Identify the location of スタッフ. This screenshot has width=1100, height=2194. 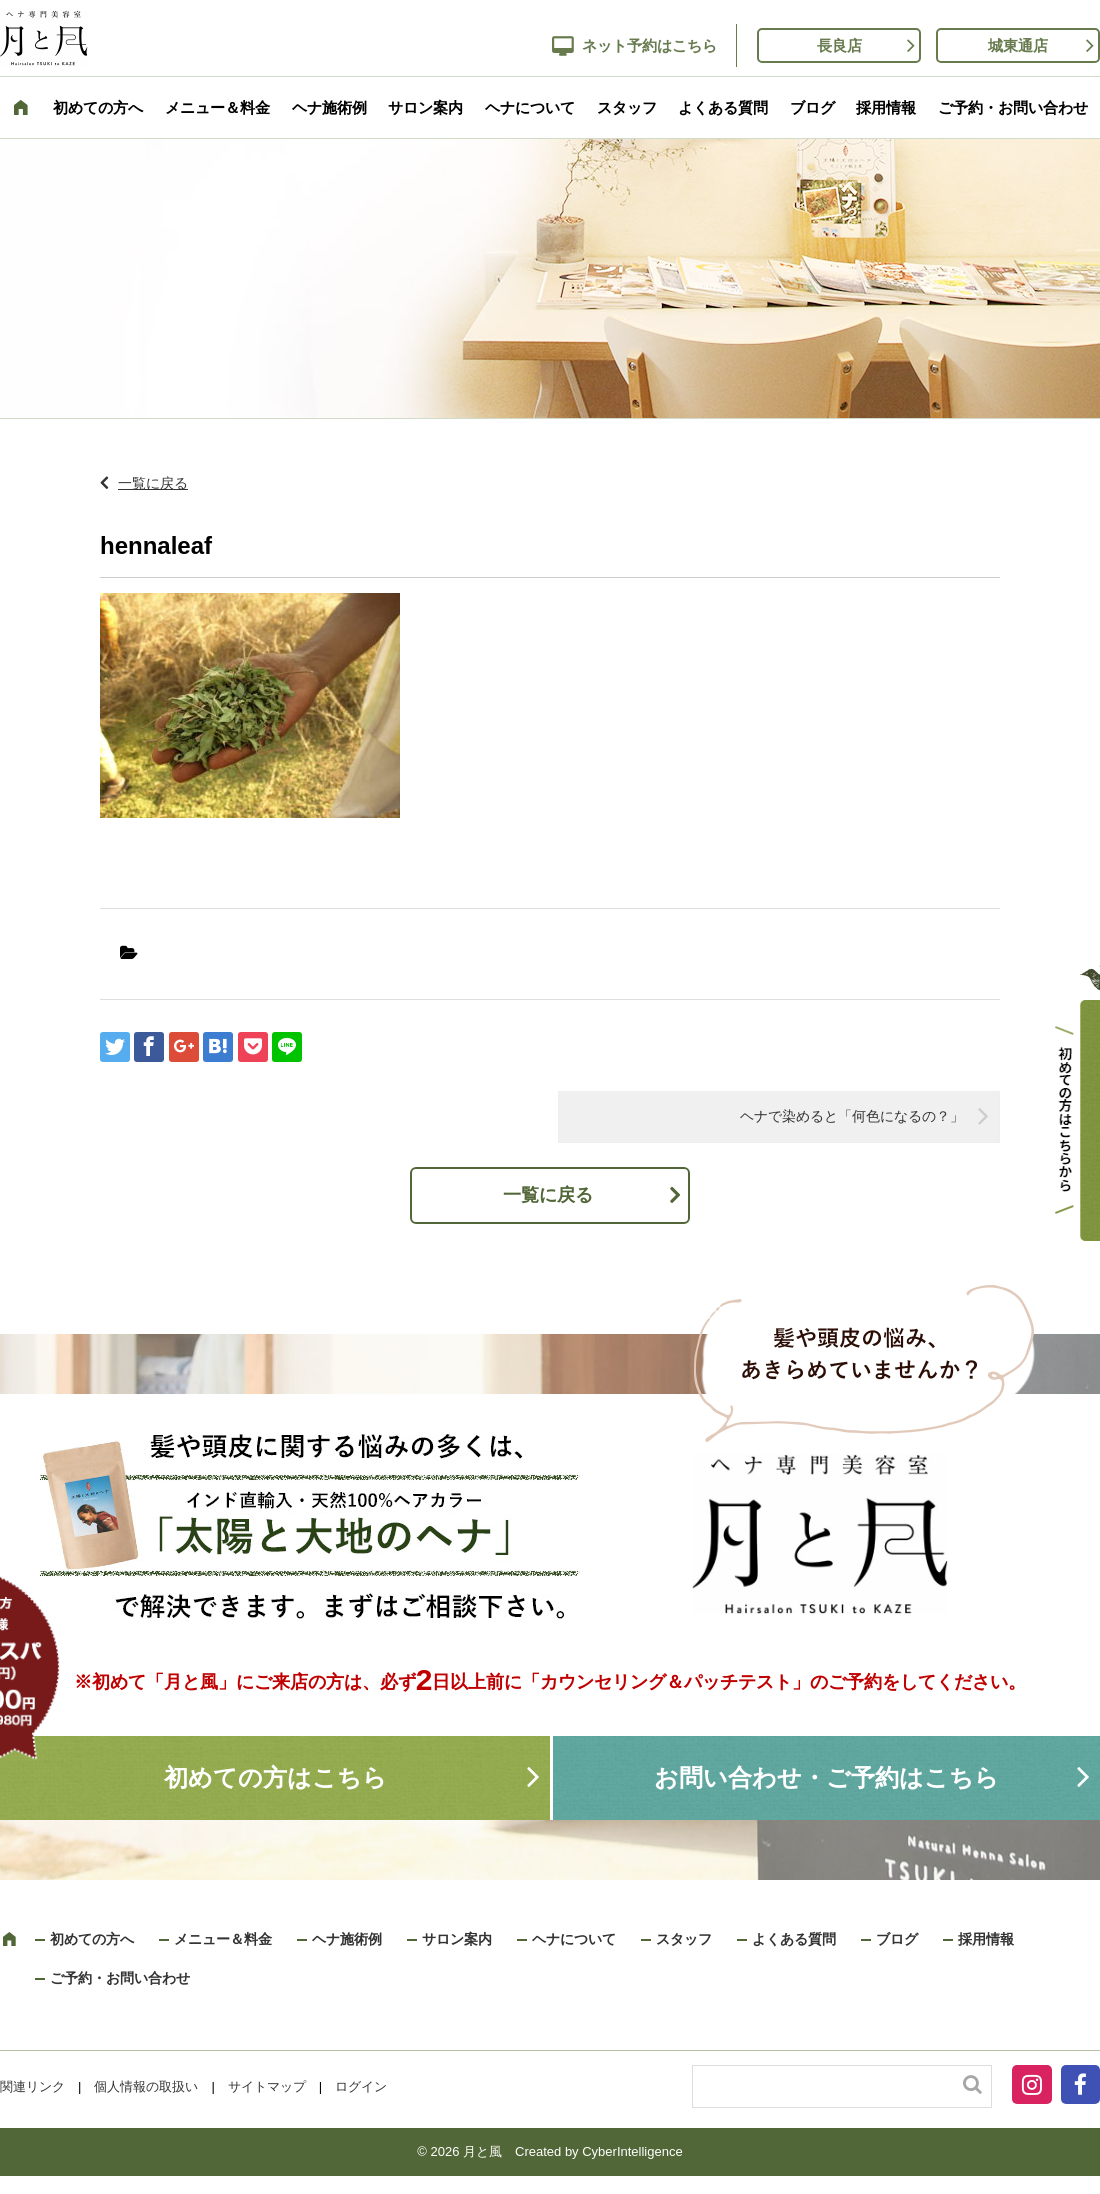
(627, 107).